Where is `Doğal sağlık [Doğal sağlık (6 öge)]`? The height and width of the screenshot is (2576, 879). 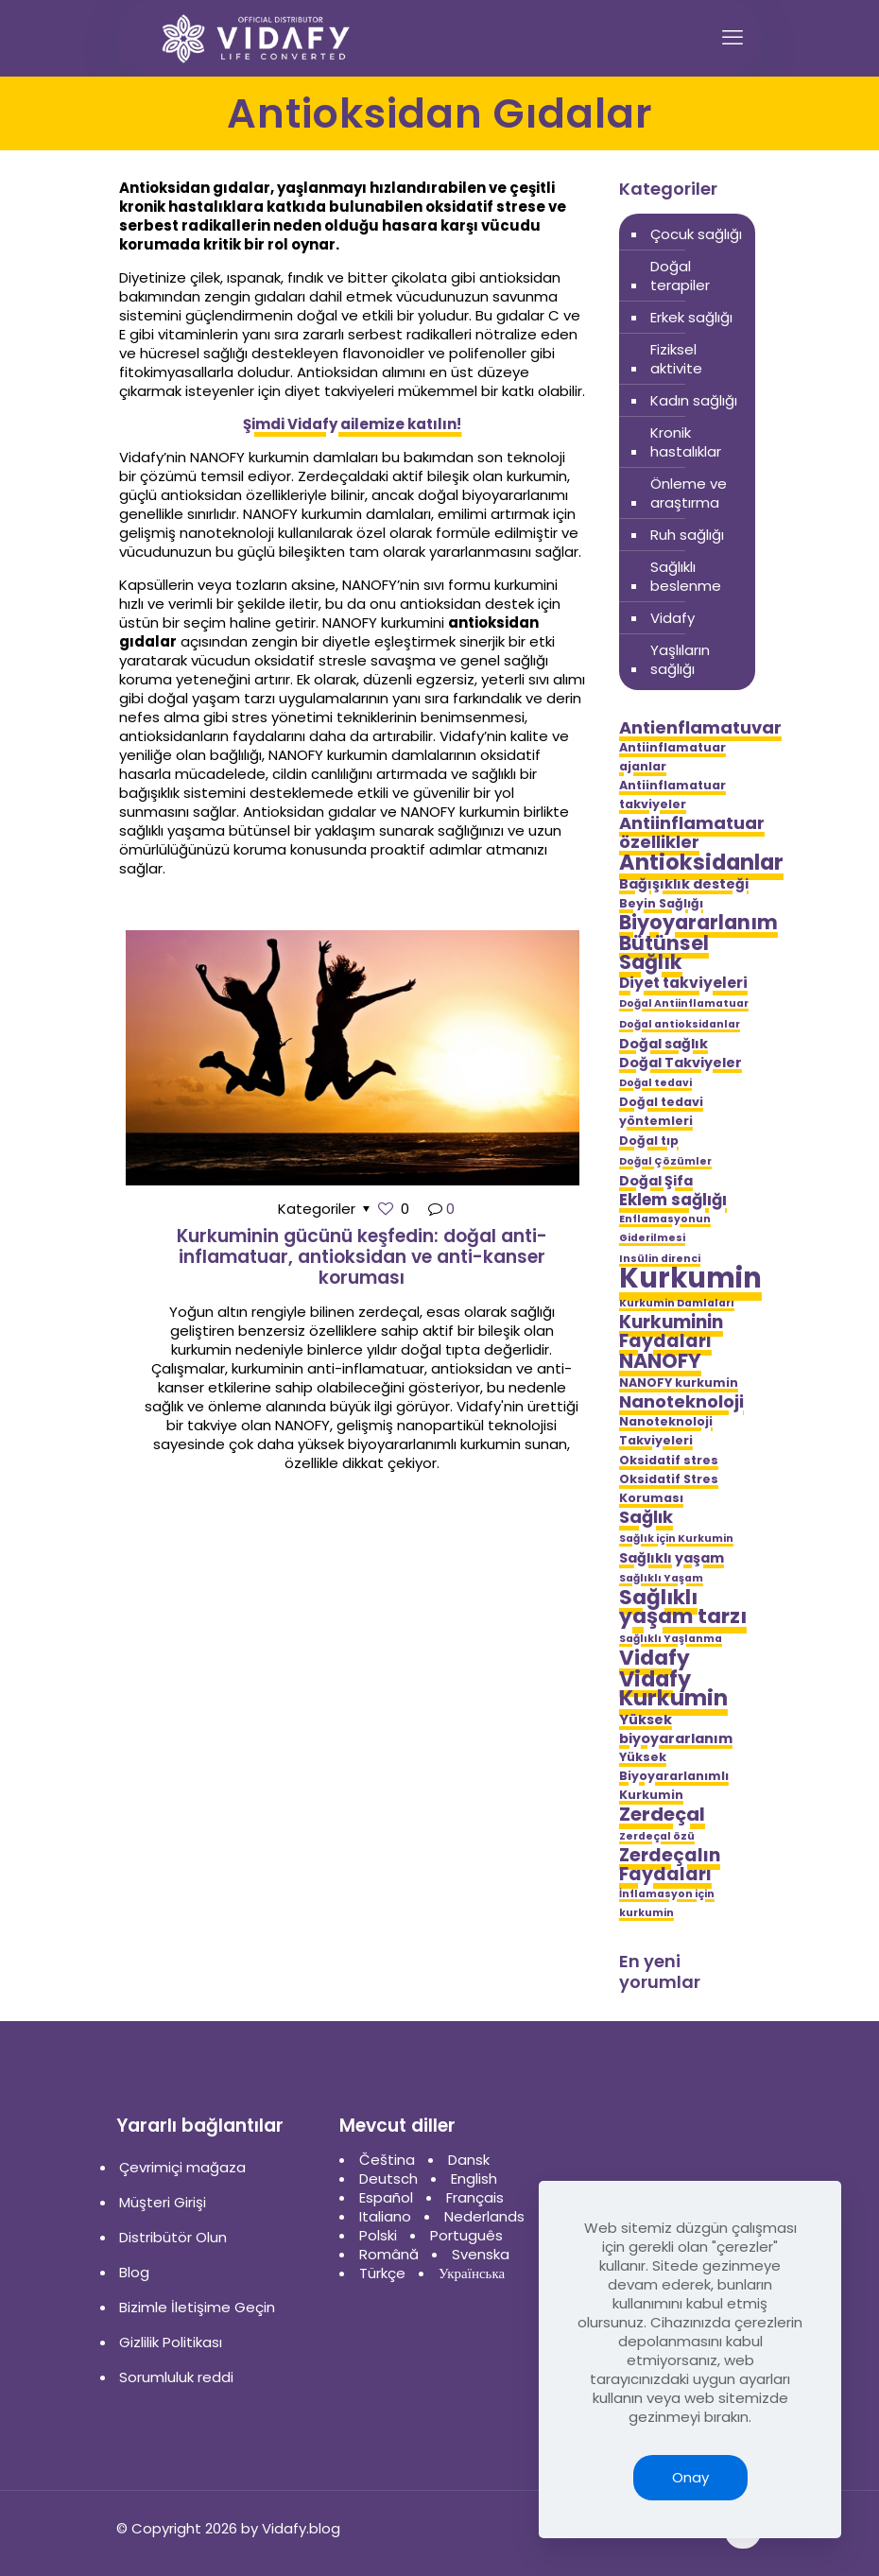 Doğal sağlık [Doğal sağlık (6 öge)] is located at coordinates (663, 1043).